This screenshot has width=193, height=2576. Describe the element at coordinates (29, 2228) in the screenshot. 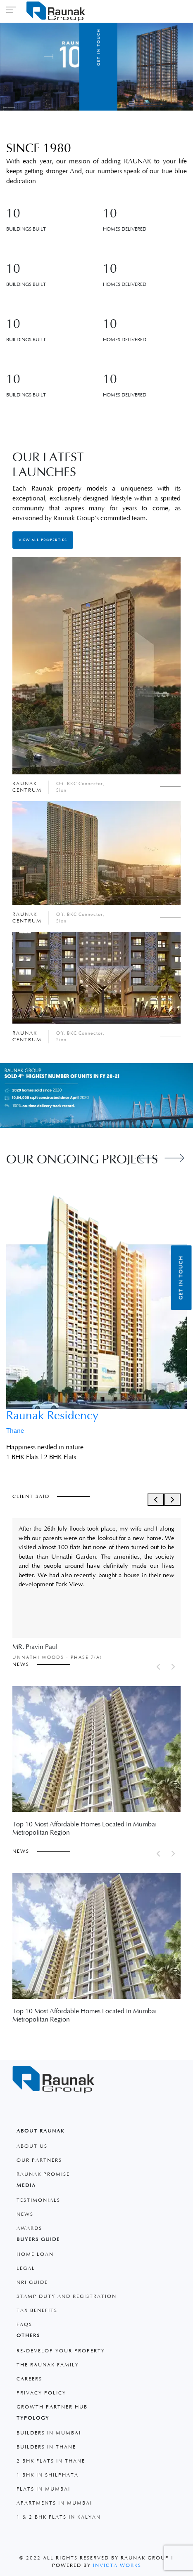

I see `Awards` at that location.